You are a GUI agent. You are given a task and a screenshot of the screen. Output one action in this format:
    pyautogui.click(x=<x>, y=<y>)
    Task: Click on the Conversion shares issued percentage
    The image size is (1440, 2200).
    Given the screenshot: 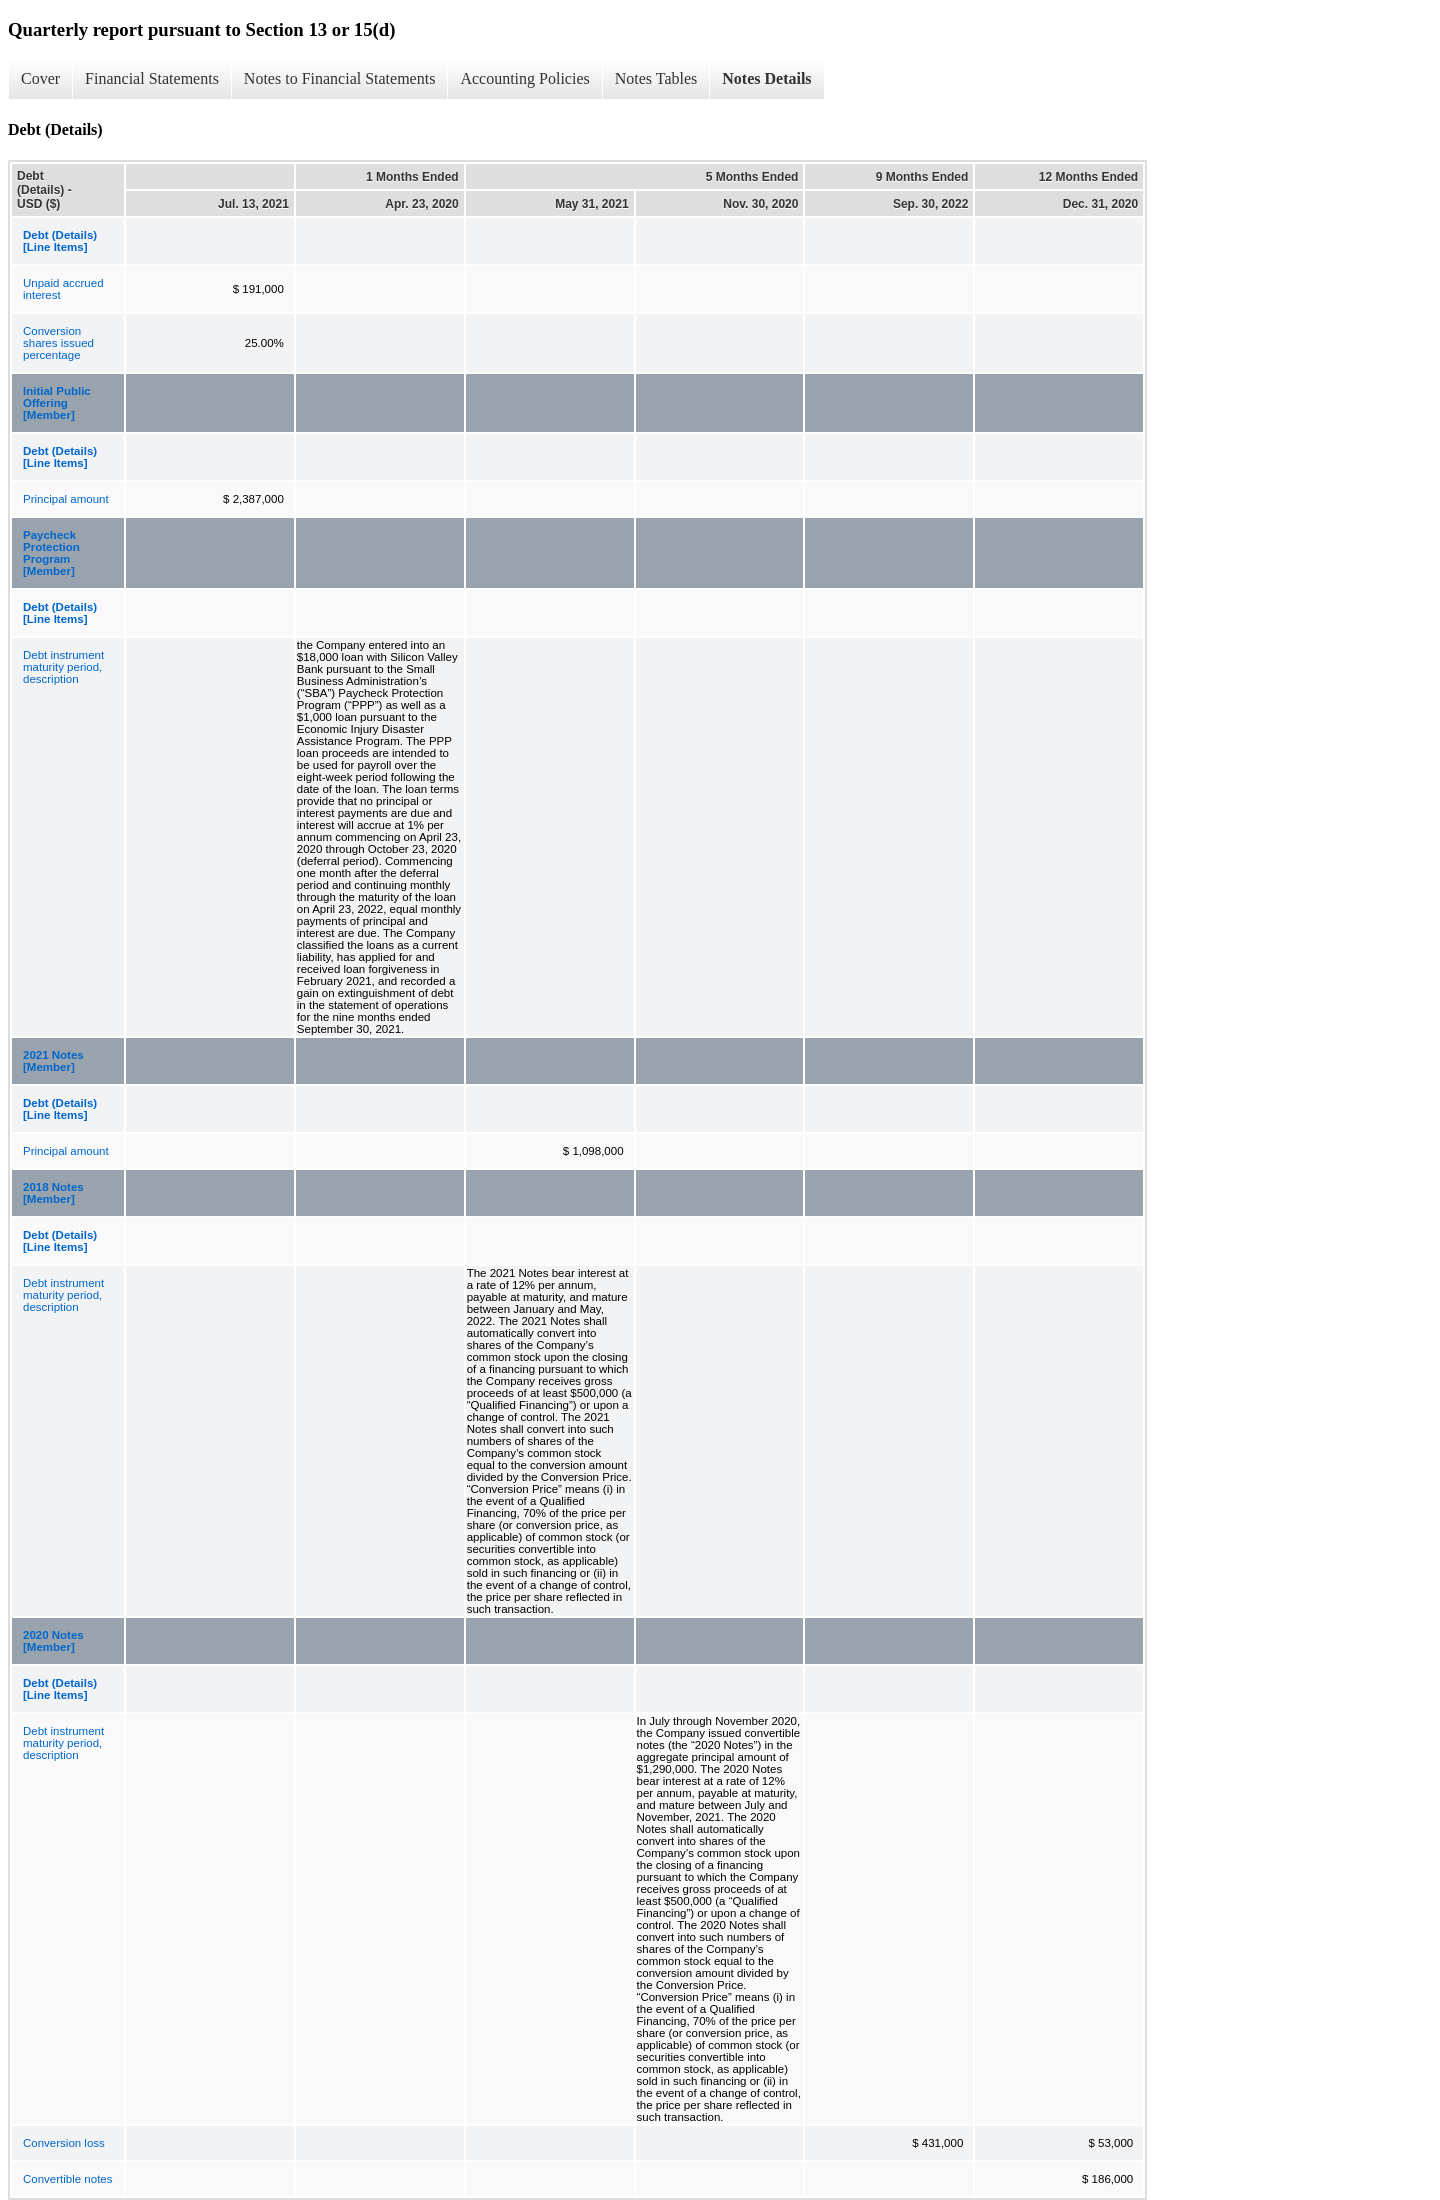 What is the action you would take?
    pyautogui.click(x=58, y=343)
    